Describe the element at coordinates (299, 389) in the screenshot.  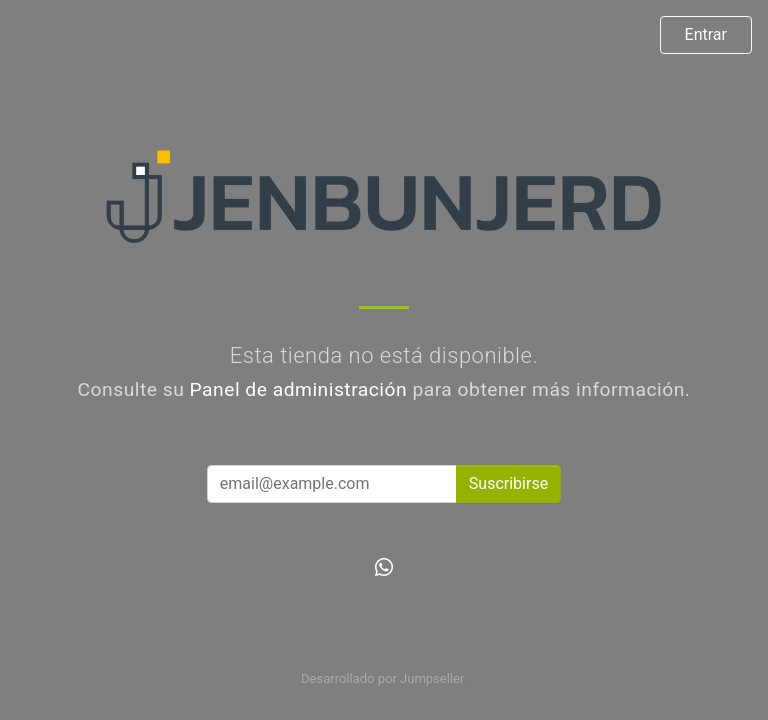
I see `Panel de administración` at that location.